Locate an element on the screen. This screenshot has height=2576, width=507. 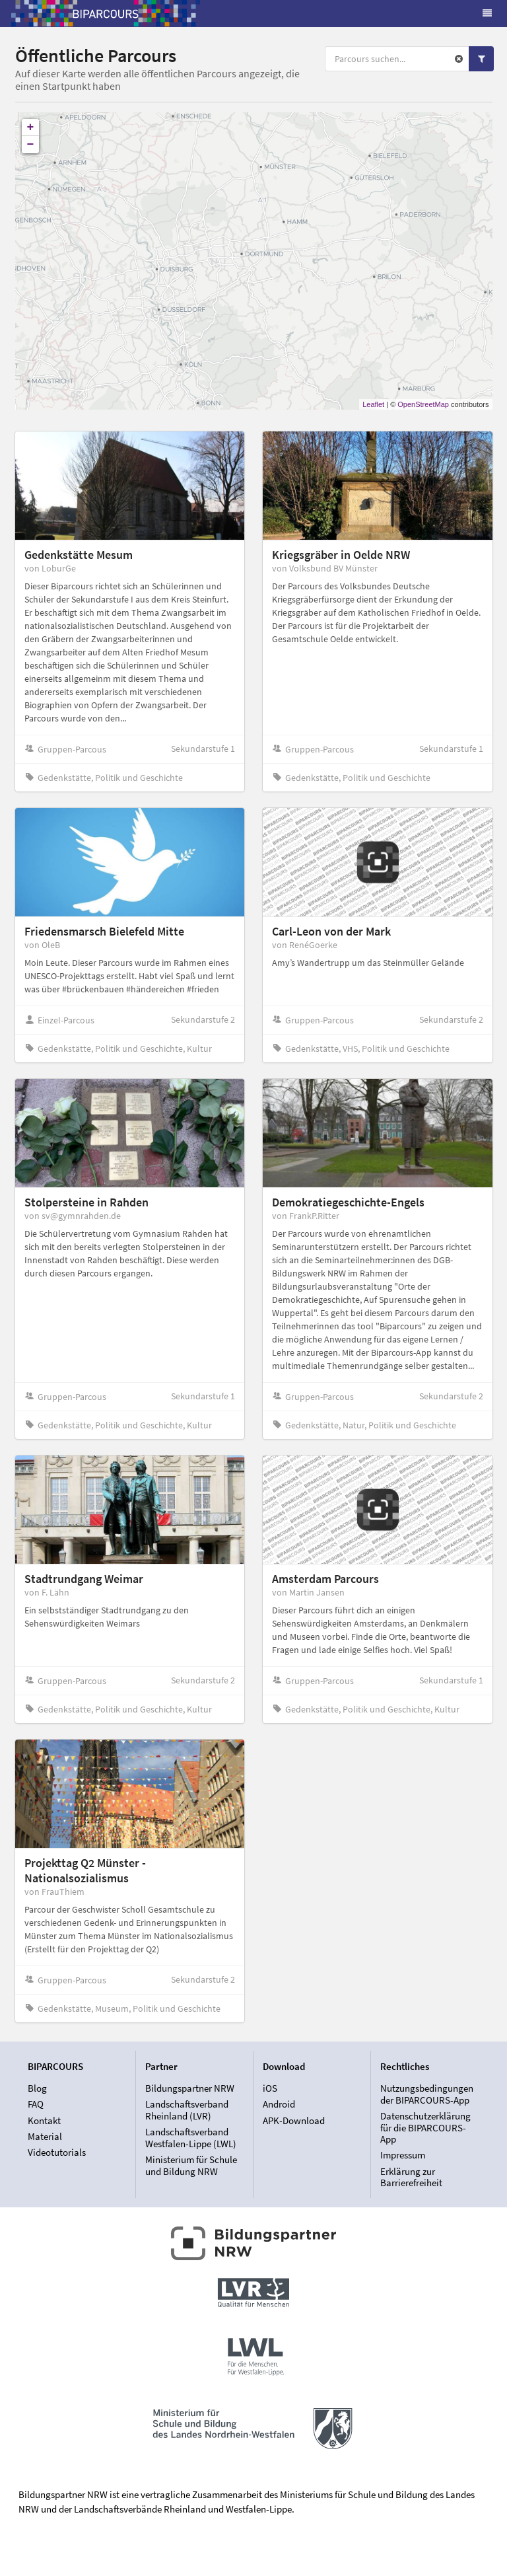
APK-Download is located at coordinates (294, 2120).